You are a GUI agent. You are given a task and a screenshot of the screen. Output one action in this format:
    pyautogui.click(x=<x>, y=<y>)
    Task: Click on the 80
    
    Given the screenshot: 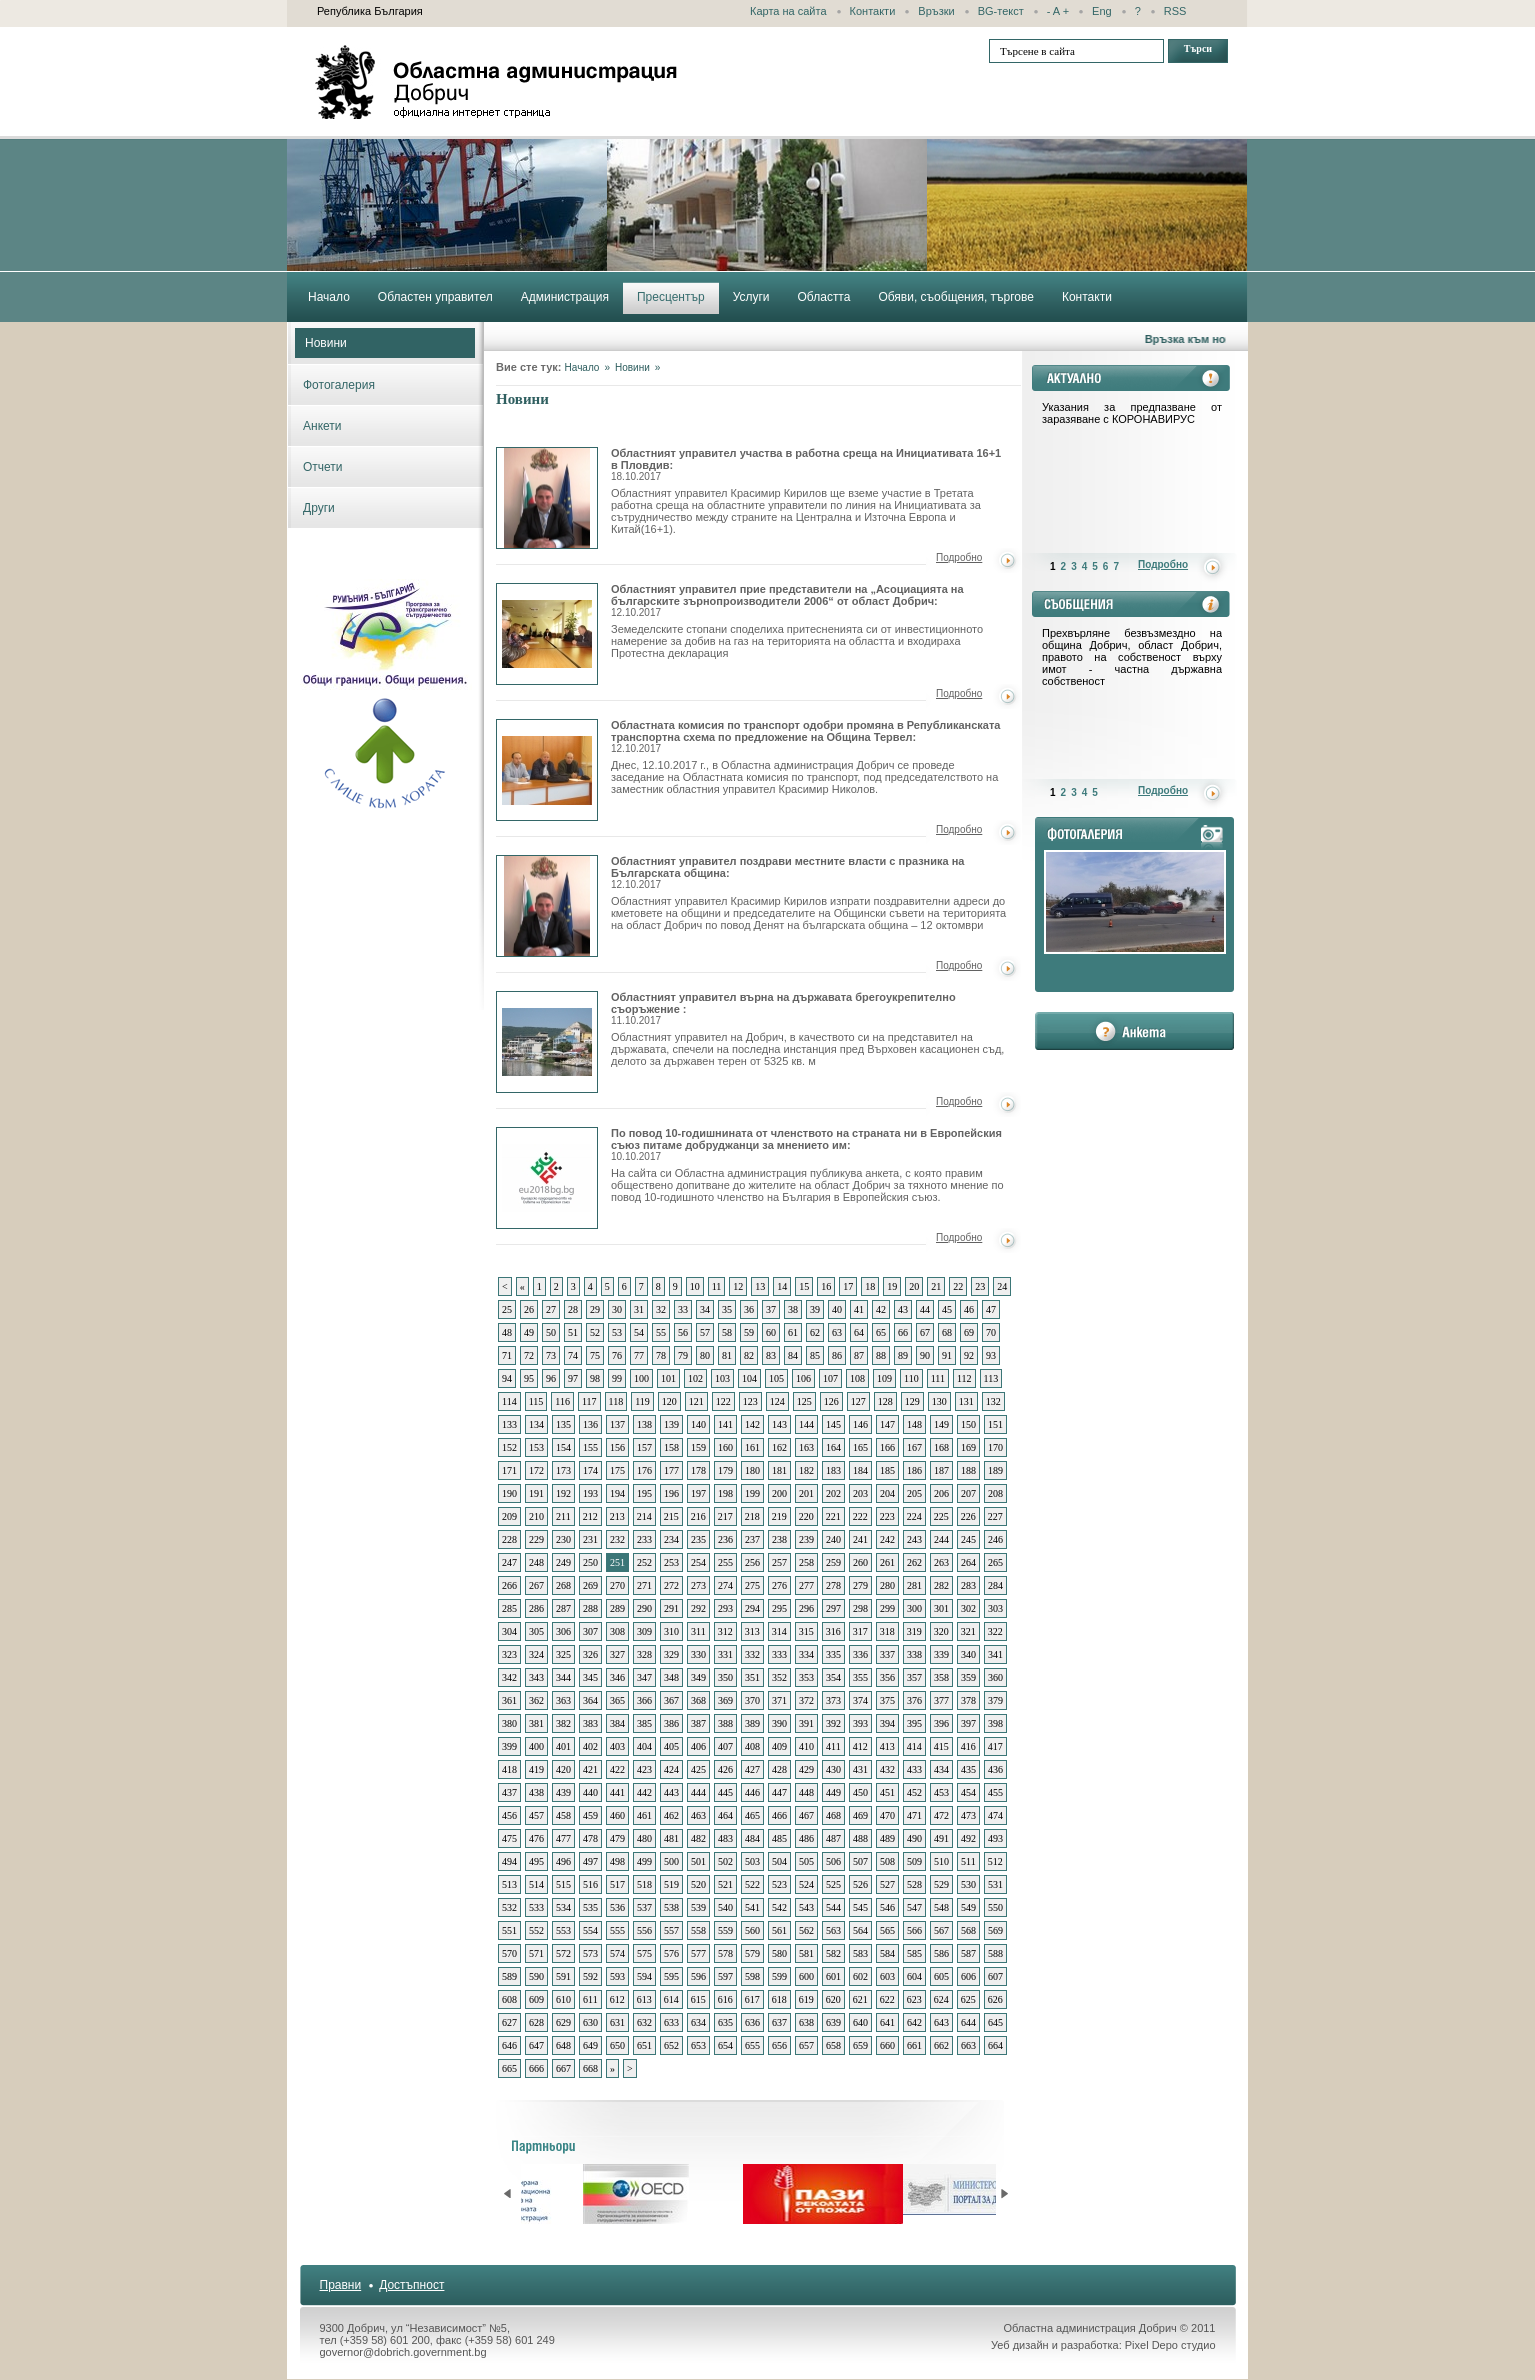 What is the action you would take?
    pyautogui.click(x=705, y=1355)
    